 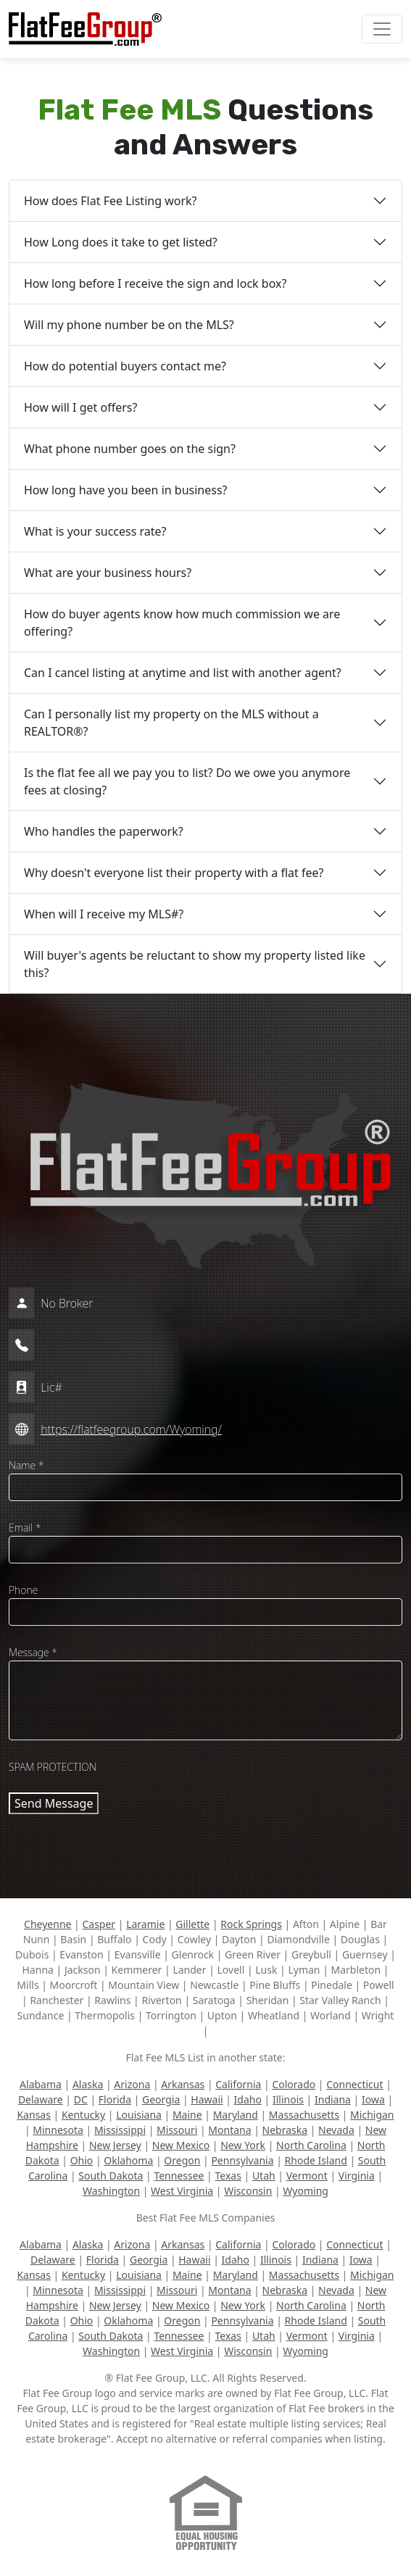 What do you see at coordinates (87, 2084) in the screenshot?
I see `Alaska` at bounding box center [87, 2084].